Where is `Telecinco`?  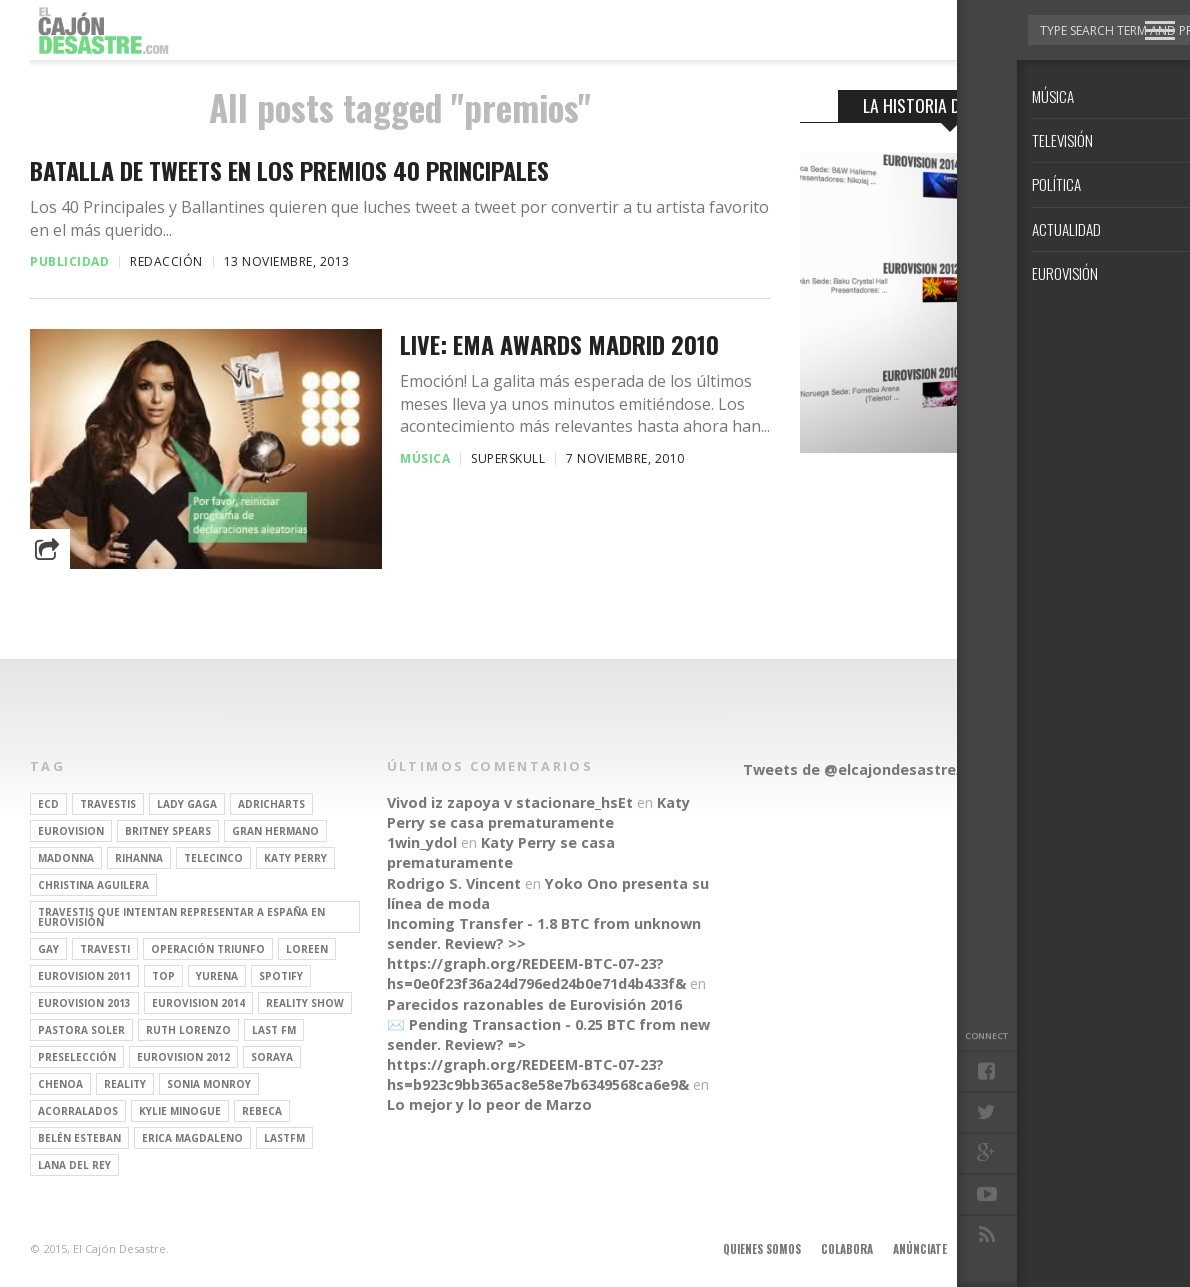
Telecinco is located at coordinates (213, 858).